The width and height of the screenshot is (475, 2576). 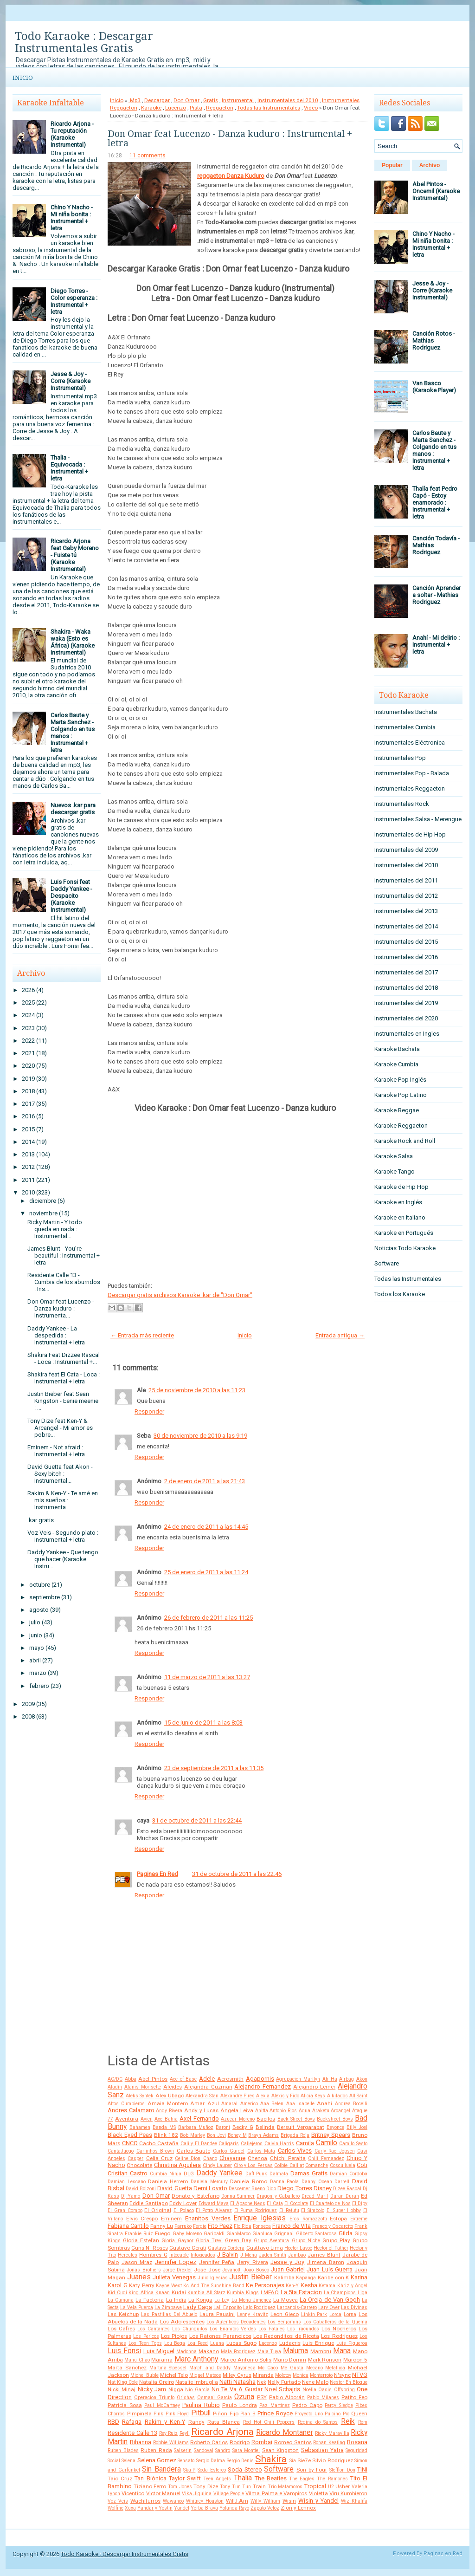 What do you see at coordinates (436, 191) in the screenshot?
I see `Abel Pintos - Oncemil (Karaoke Instrumental)` at bounding box center [436, 191].